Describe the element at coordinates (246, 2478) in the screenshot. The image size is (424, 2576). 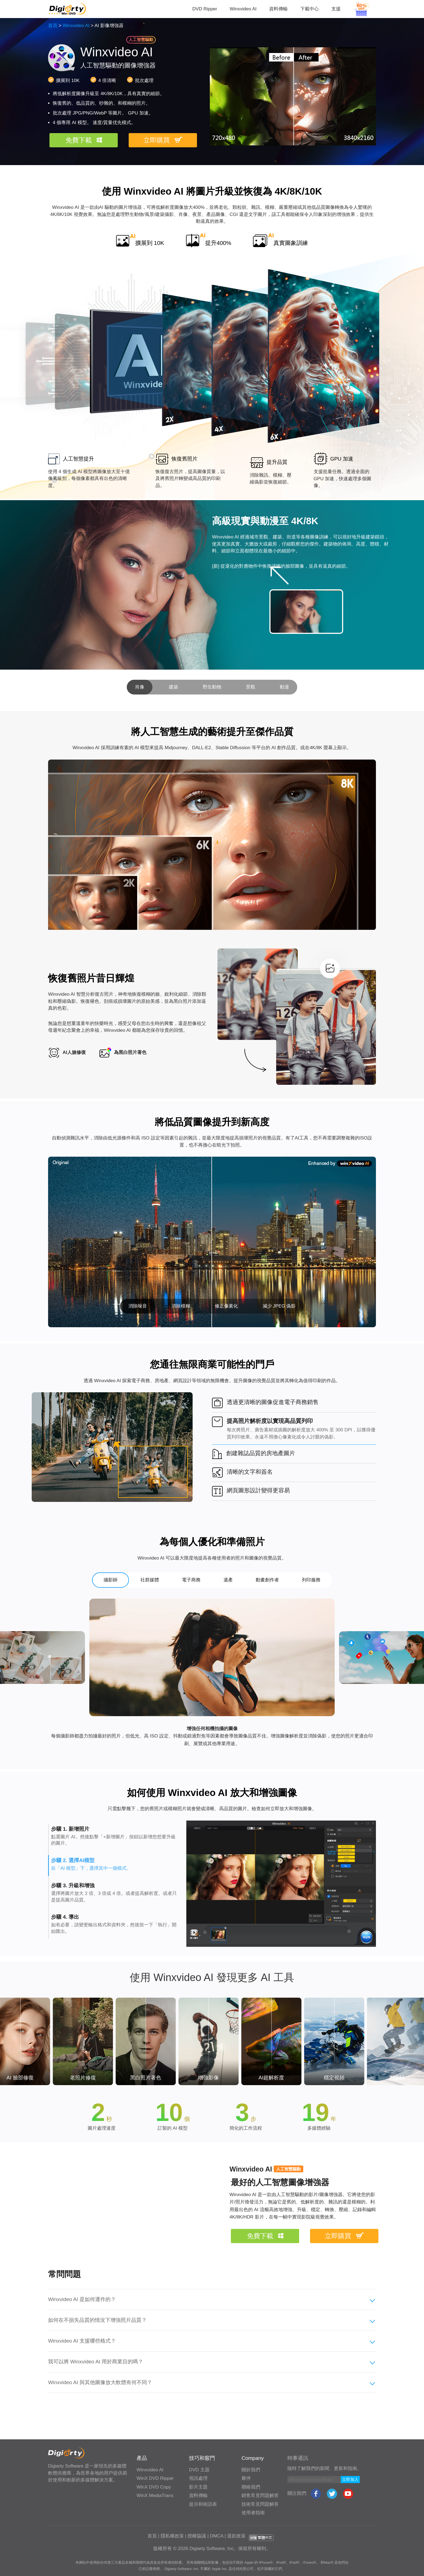
I see `夥伴` at that location.